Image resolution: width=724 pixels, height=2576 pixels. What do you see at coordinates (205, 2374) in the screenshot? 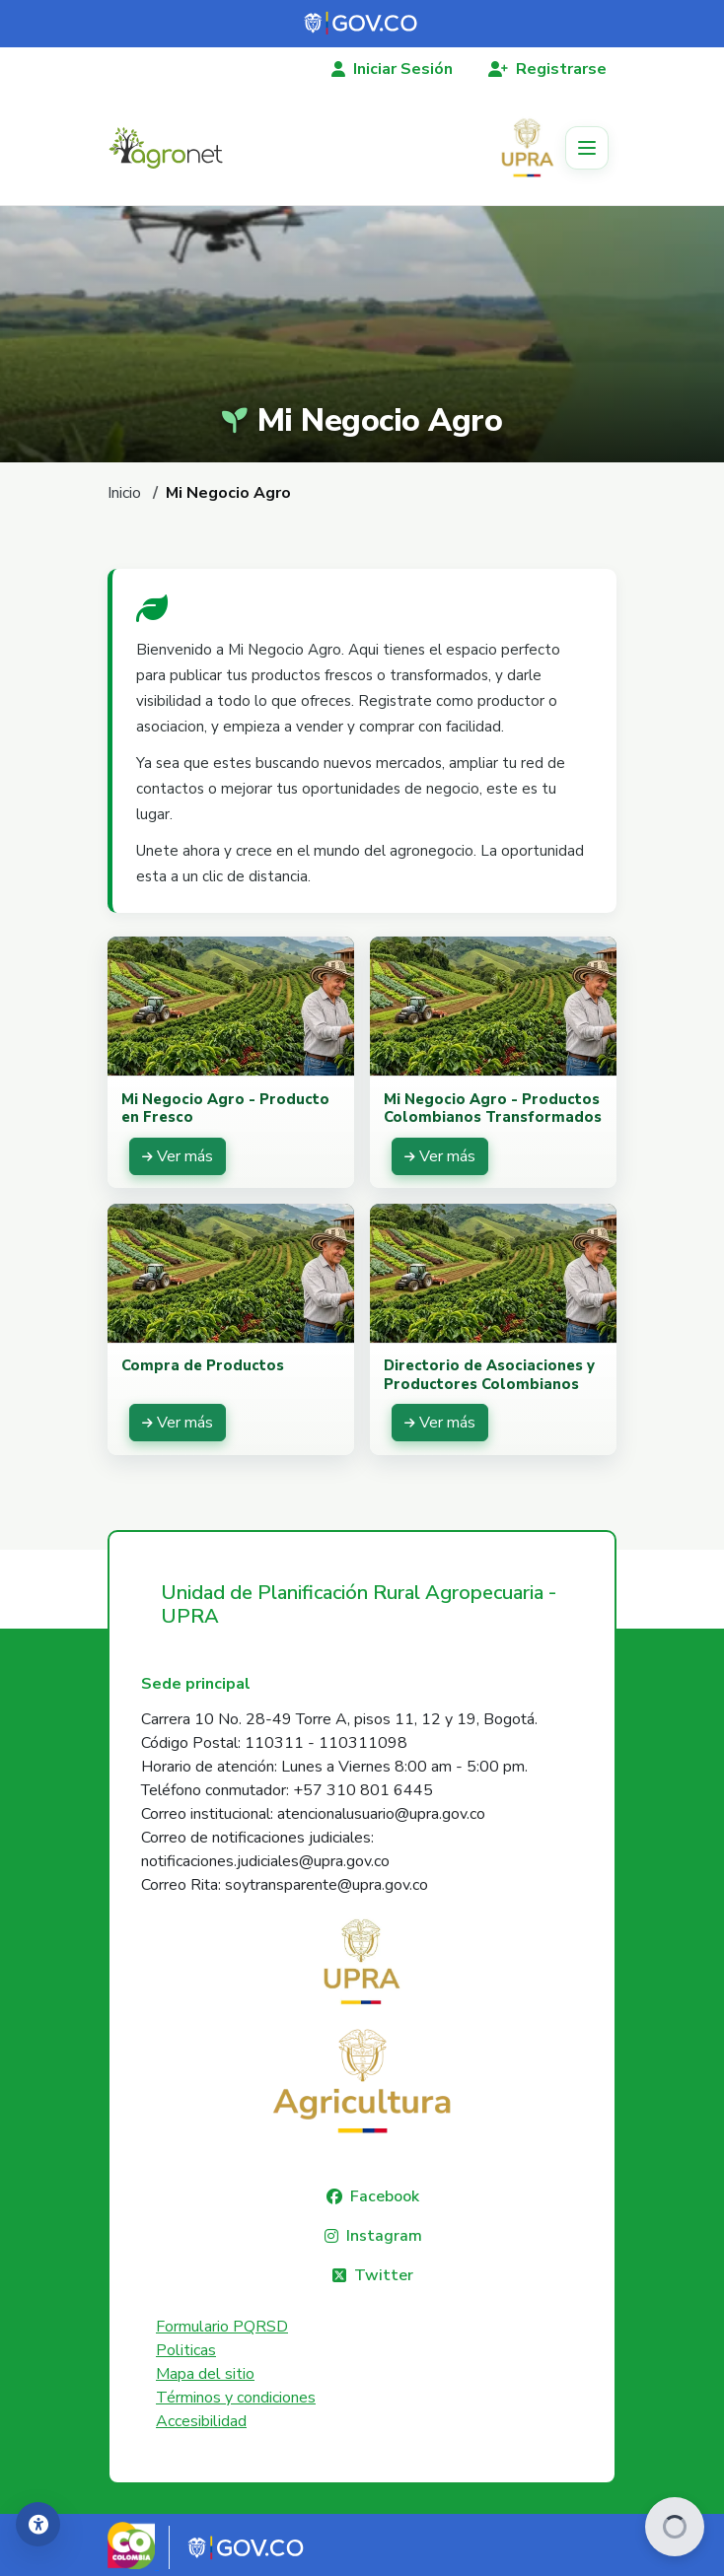
I see `Mapa del sitio` at bounding box center [205, 2374].